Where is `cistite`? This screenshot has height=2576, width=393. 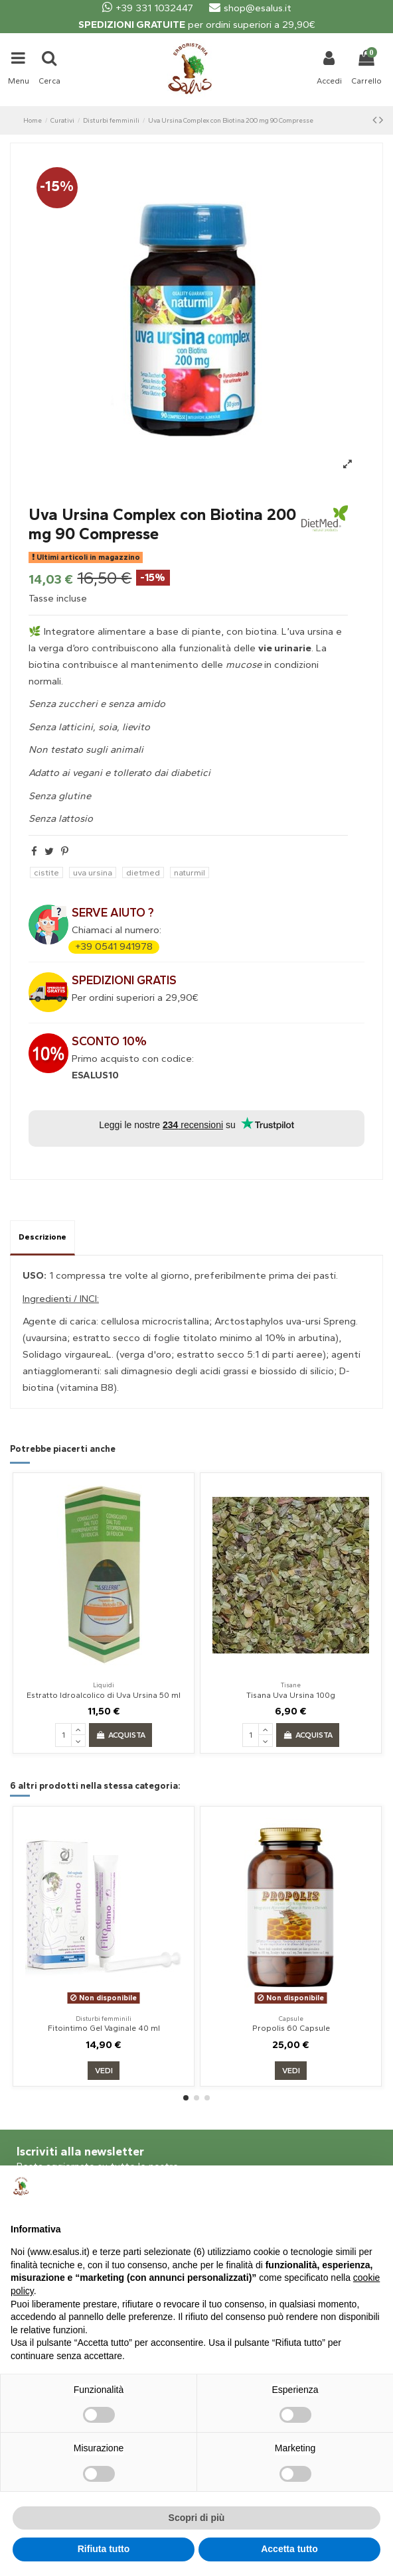
cistite is located at coordinates (46, 872).